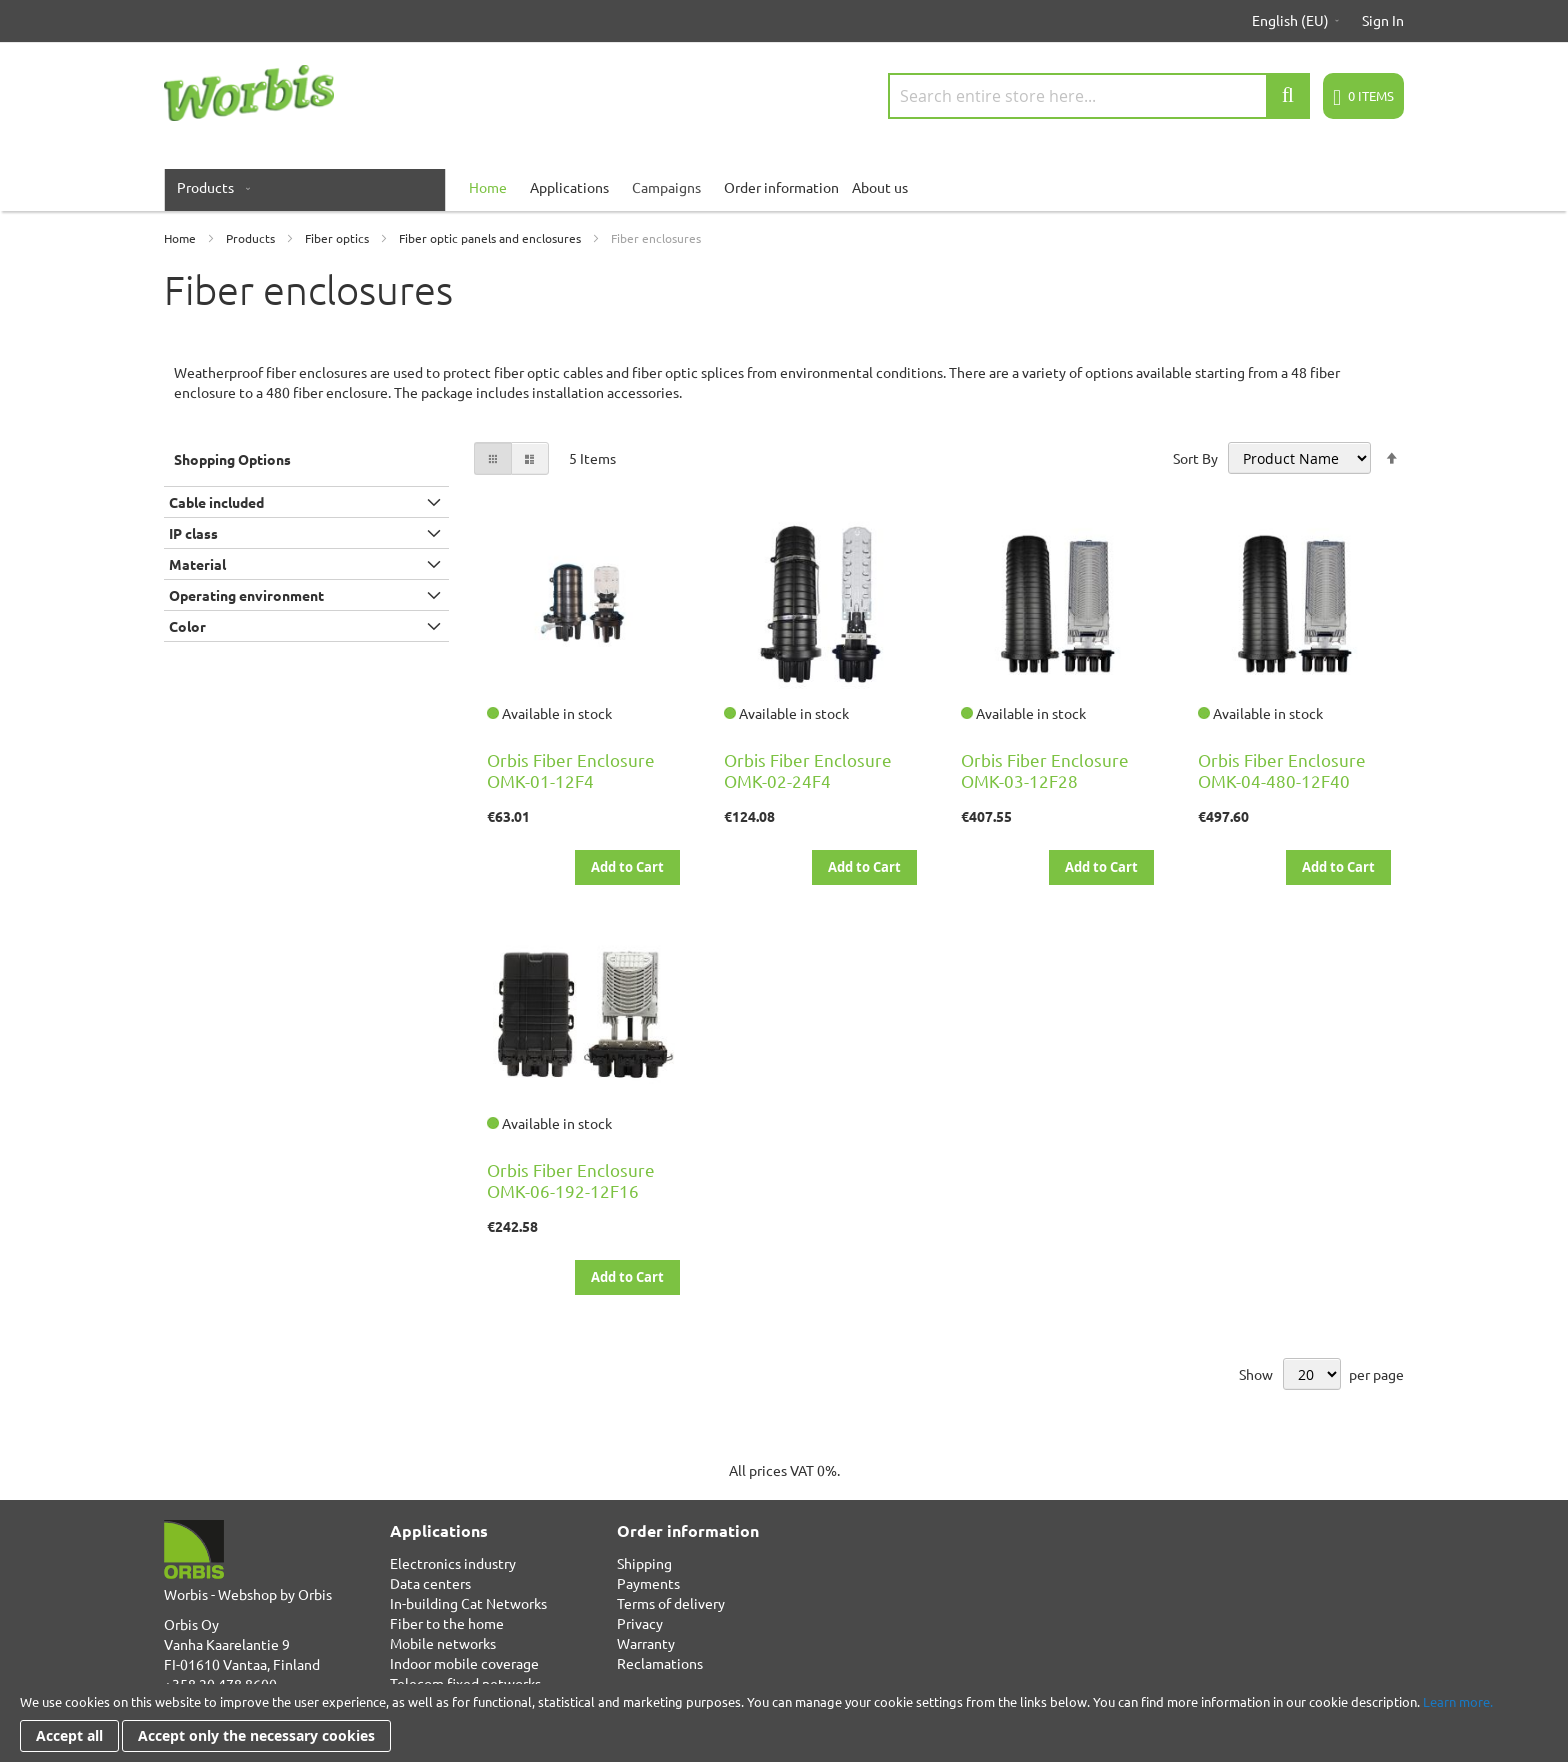  I want to click on [menu], so click(784, 187).